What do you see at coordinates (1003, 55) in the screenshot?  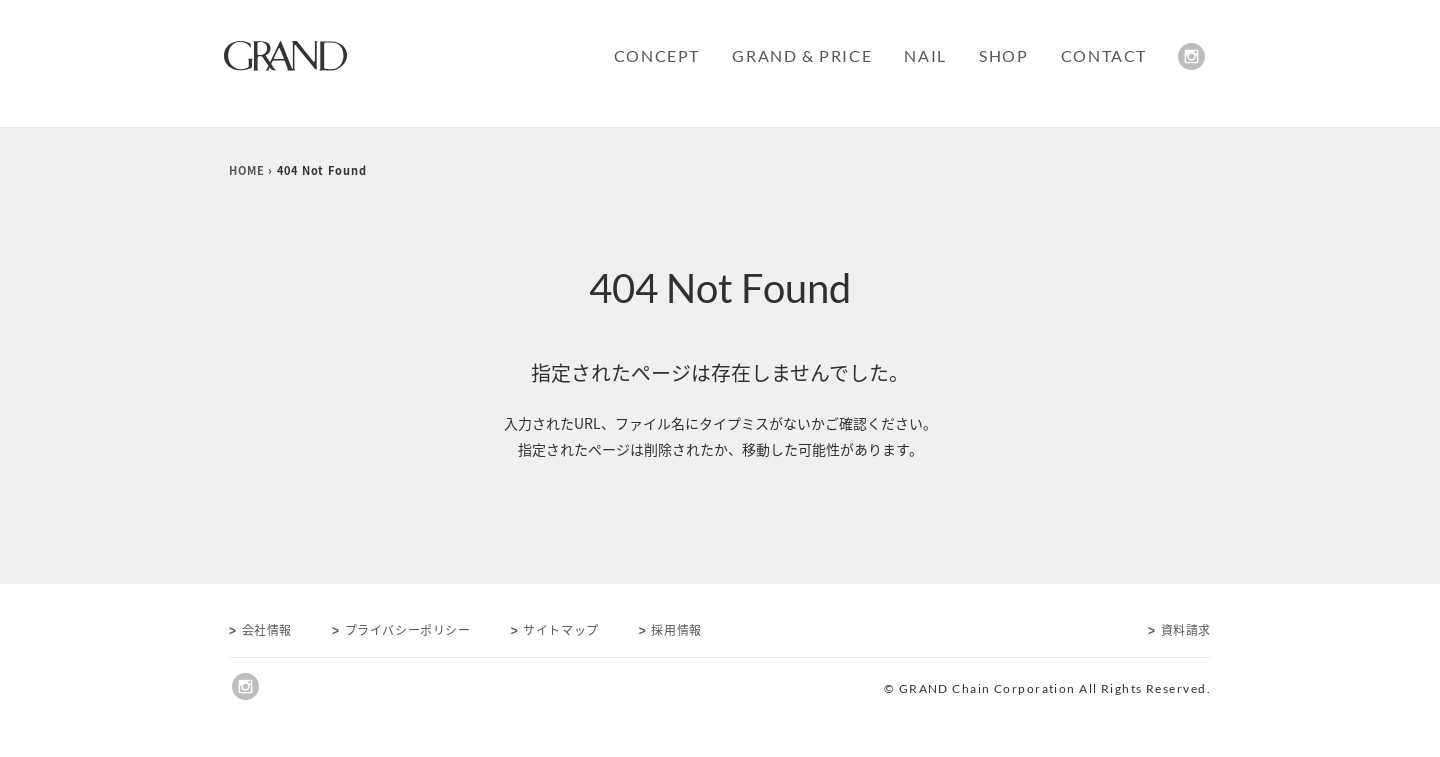 I see `SHOP` at bounding box center [1003, 55].